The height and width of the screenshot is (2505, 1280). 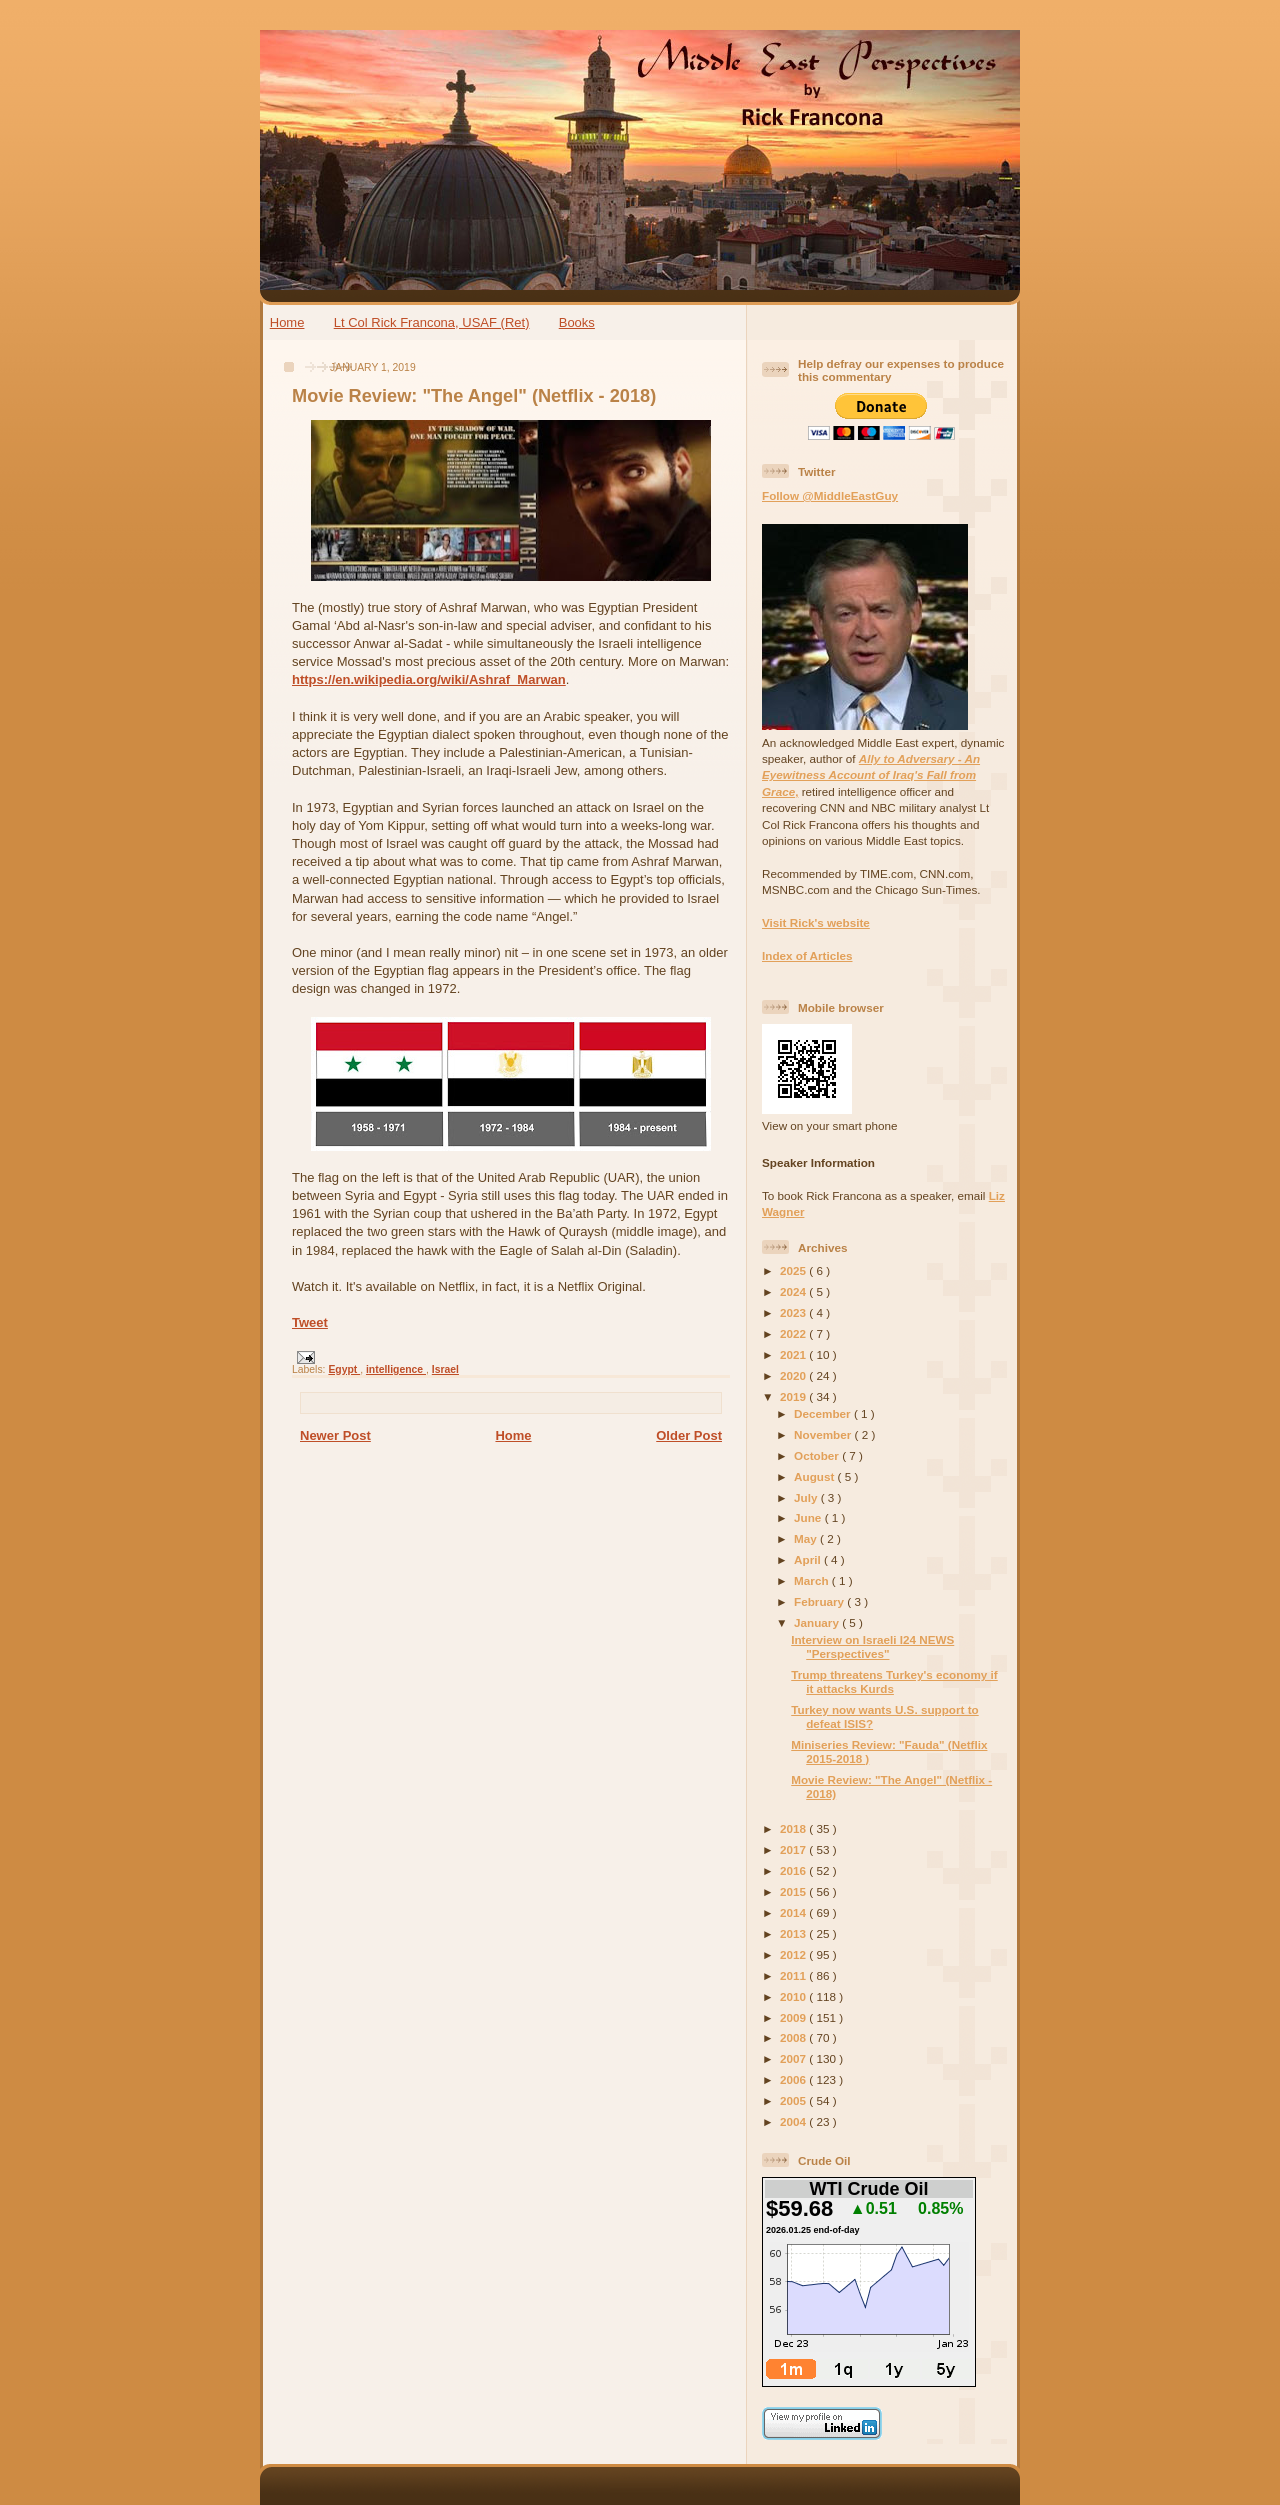 What do you see at coordinates (807, 1538) in the screenshot?
I see `May` at bounding box center [807, 1538].